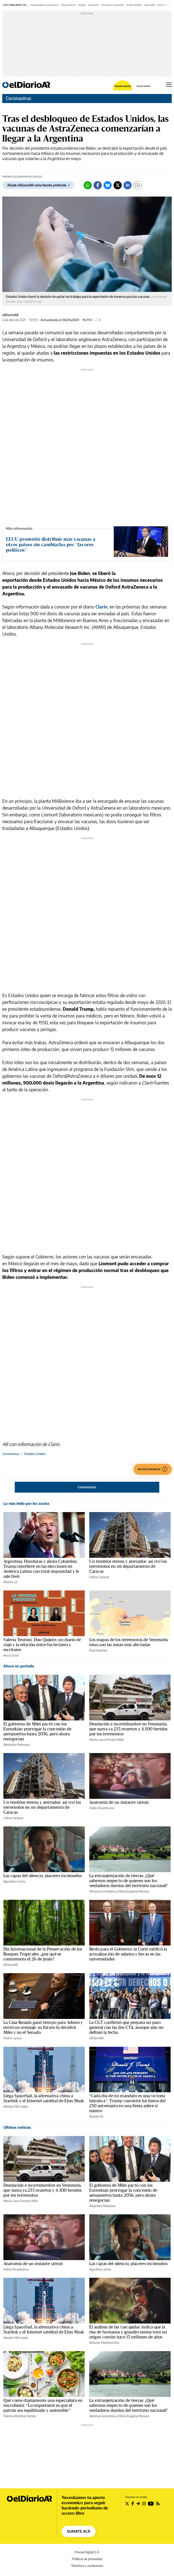 The image size is (174, 2576). What do you see at coordinates (12, 2038) in the screenshot?
I see `Pedro Lacour` at bounding box center [12, 2038].